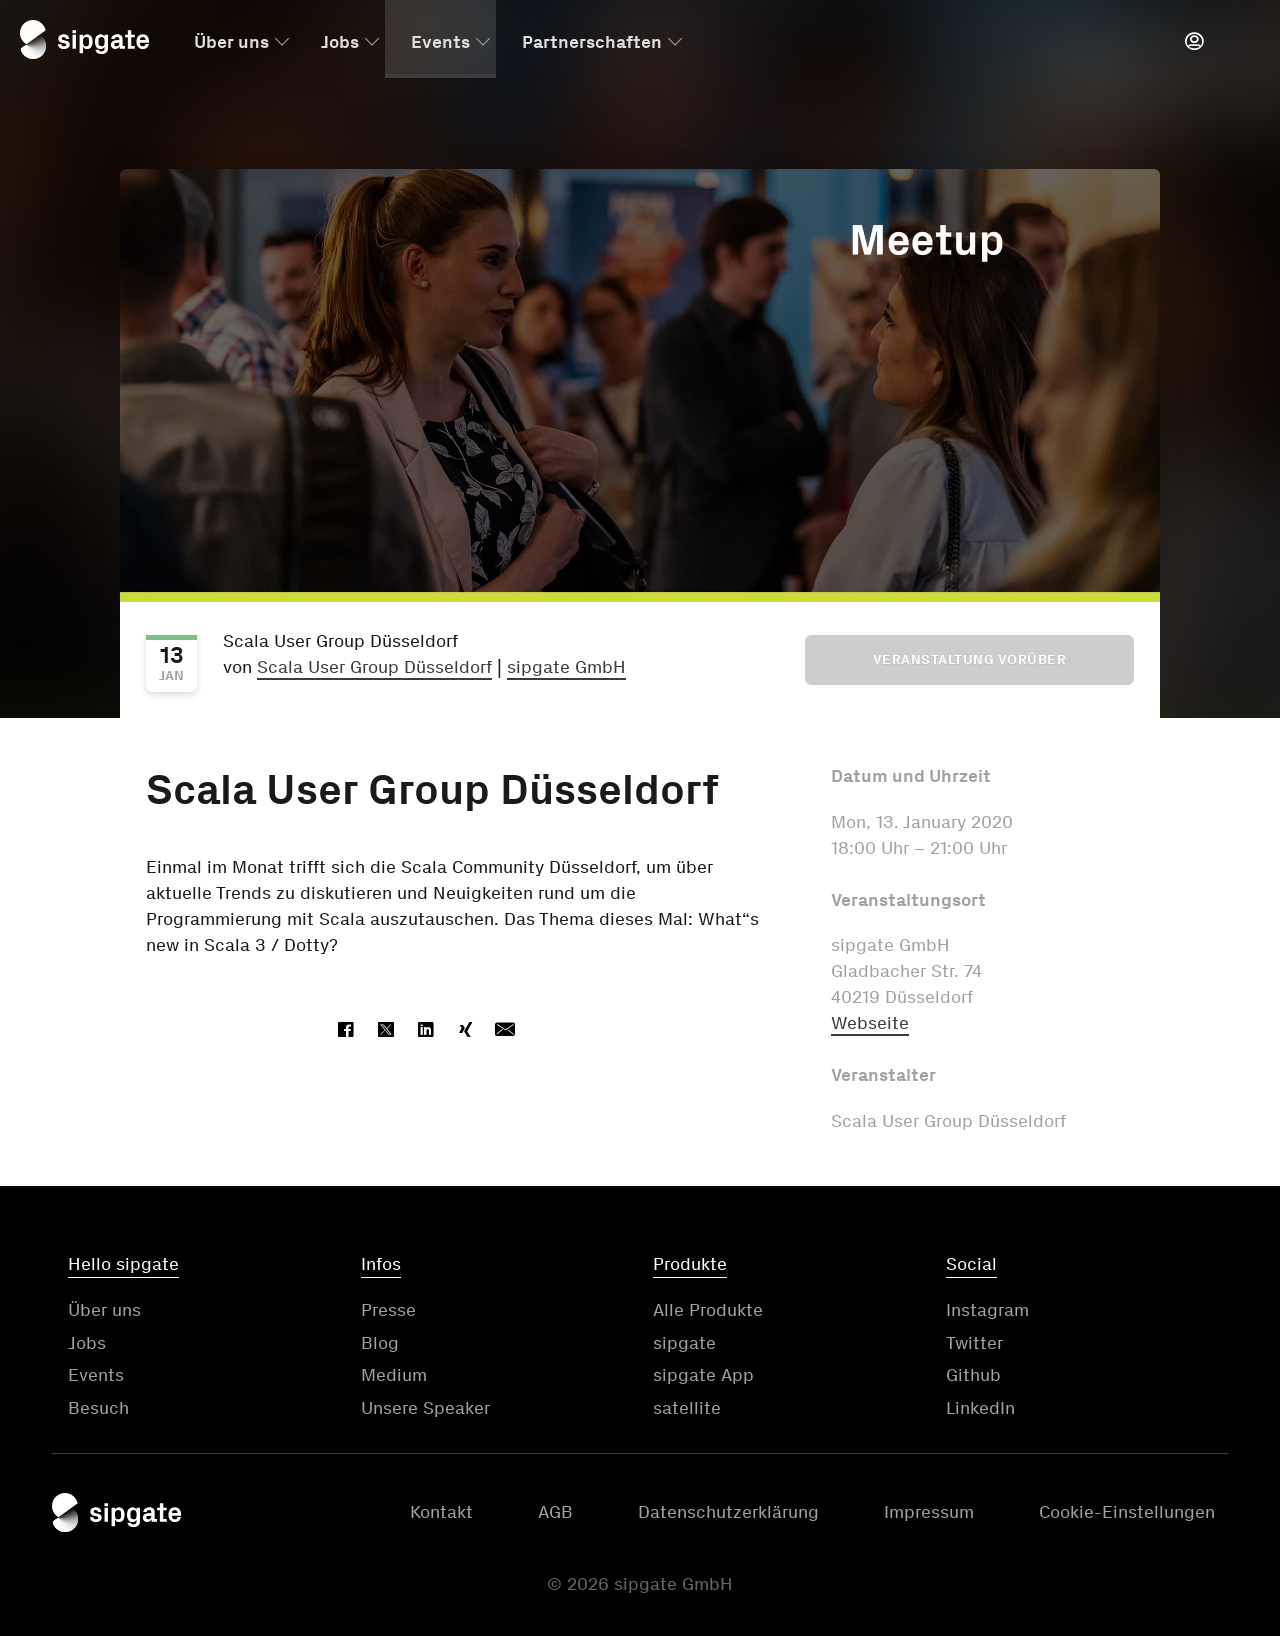 The image size is (1280, 1636). I want to click on Instagram, so click(987, 1310).